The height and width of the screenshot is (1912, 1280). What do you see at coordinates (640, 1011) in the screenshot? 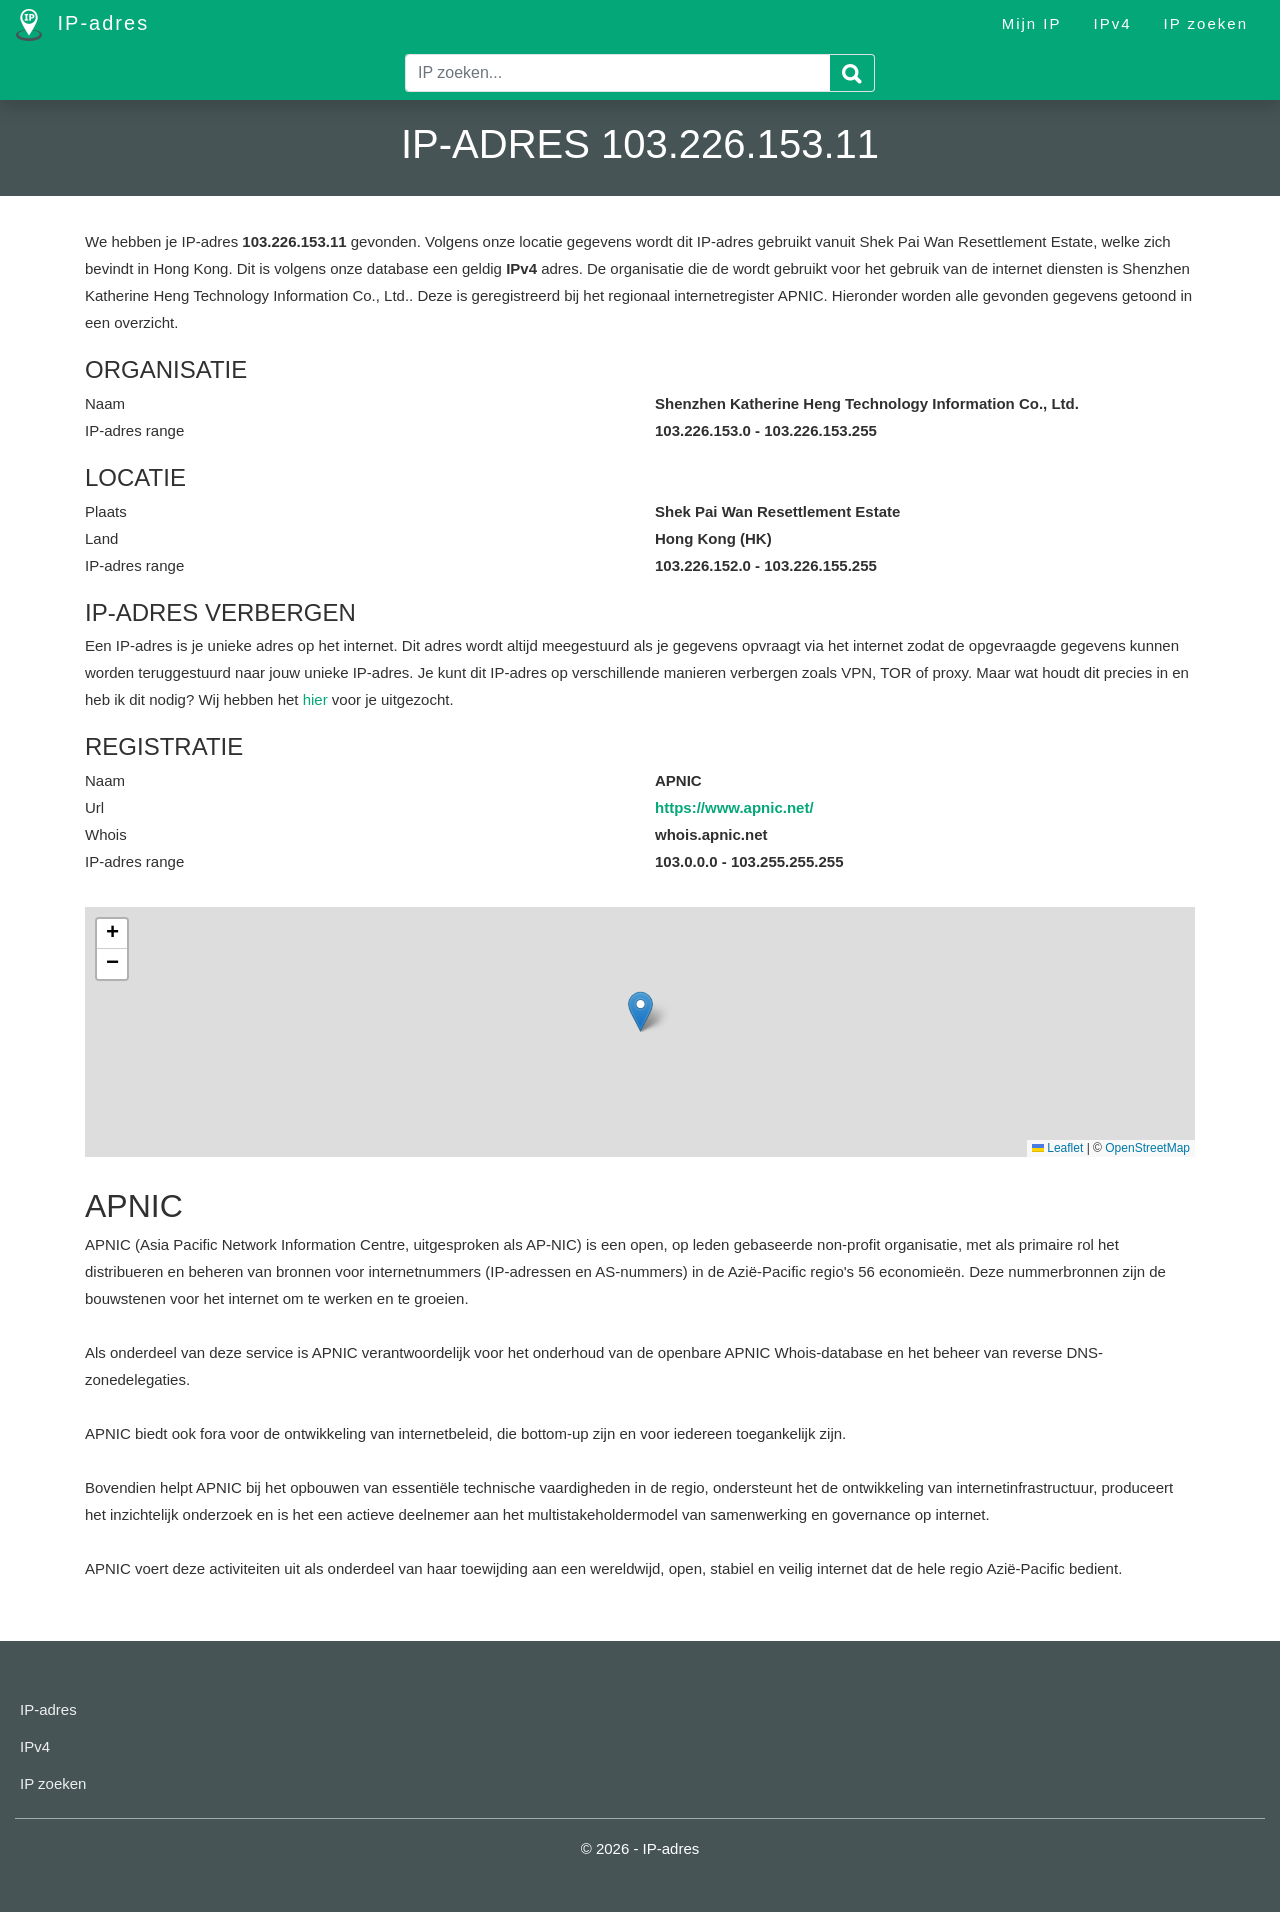
I see `[button]` at bounding box center [640, 1011].